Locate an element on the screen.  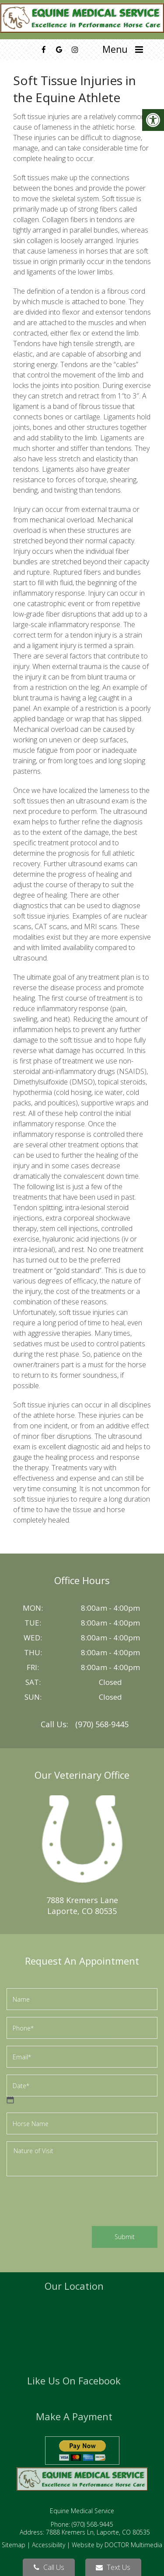
7888 Kremers LaneLaporte, CO 80535 is located at coordinates (82, 1905).